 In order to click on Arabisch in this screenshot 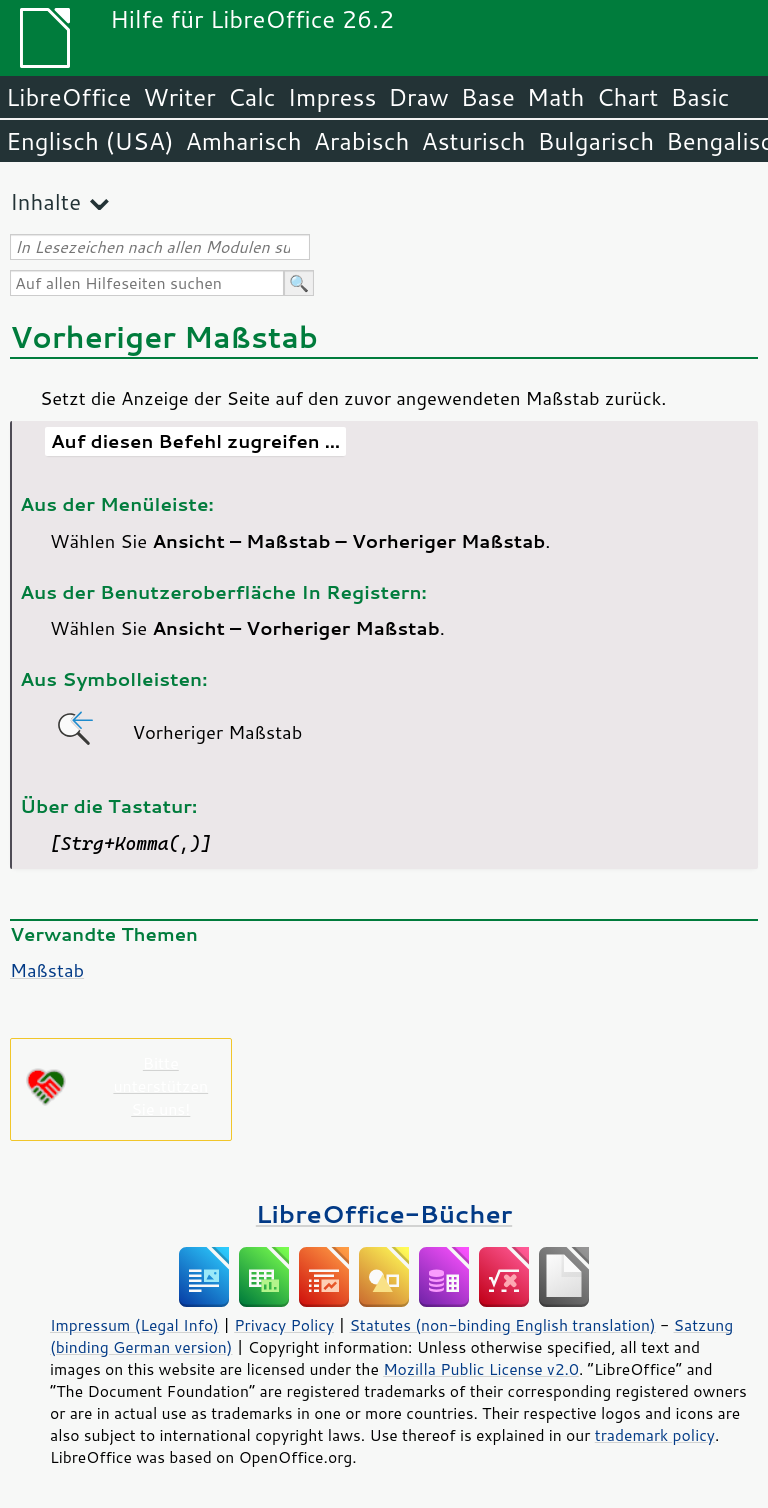, I will do `click(362, 141)`.